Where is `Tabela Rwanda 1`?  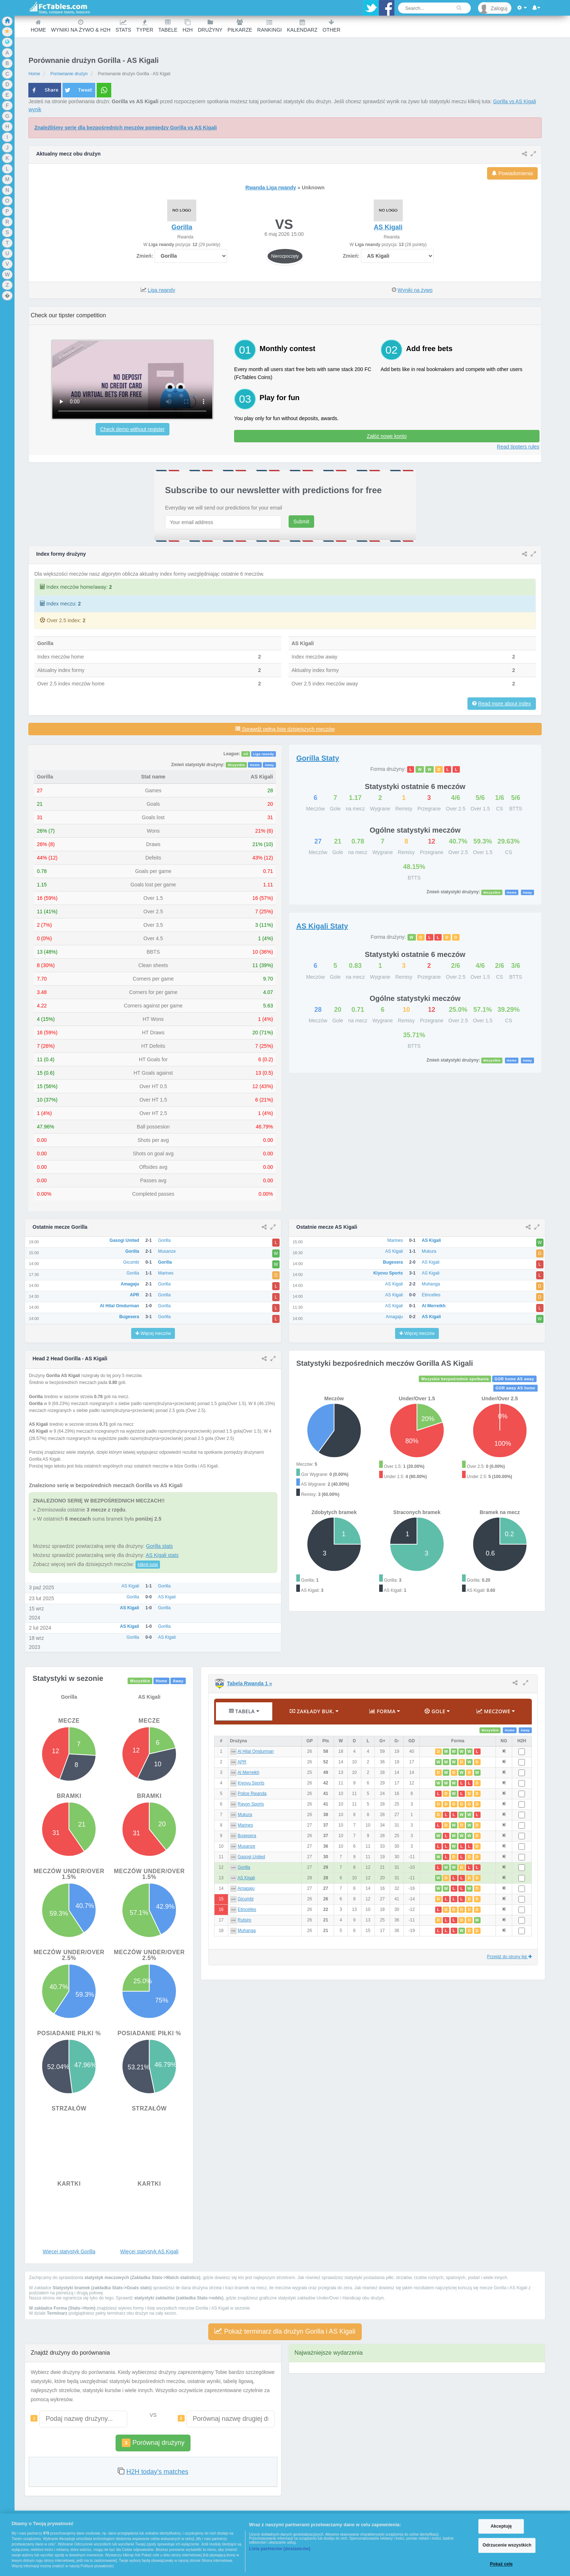
Tabela Rwanda 1 is located at coordinates (249, 1683).